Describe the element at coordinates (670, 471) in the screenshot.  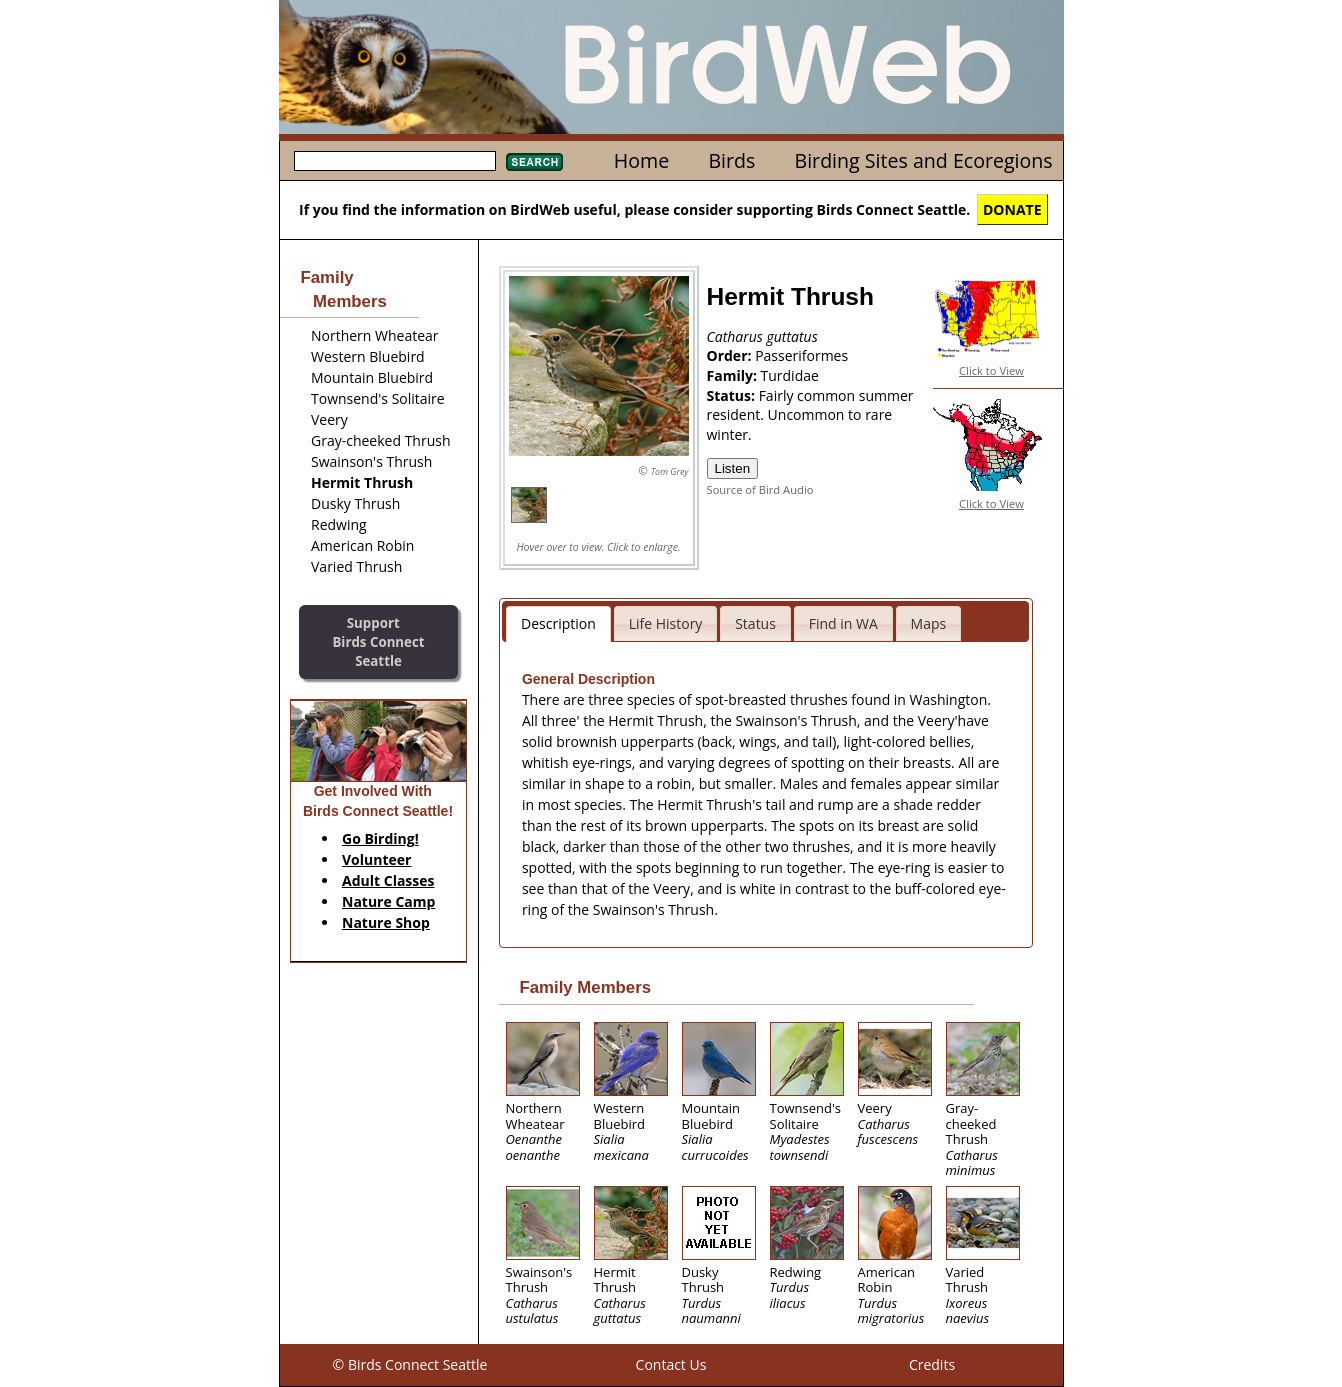
I see `Tom Grey` at that location.